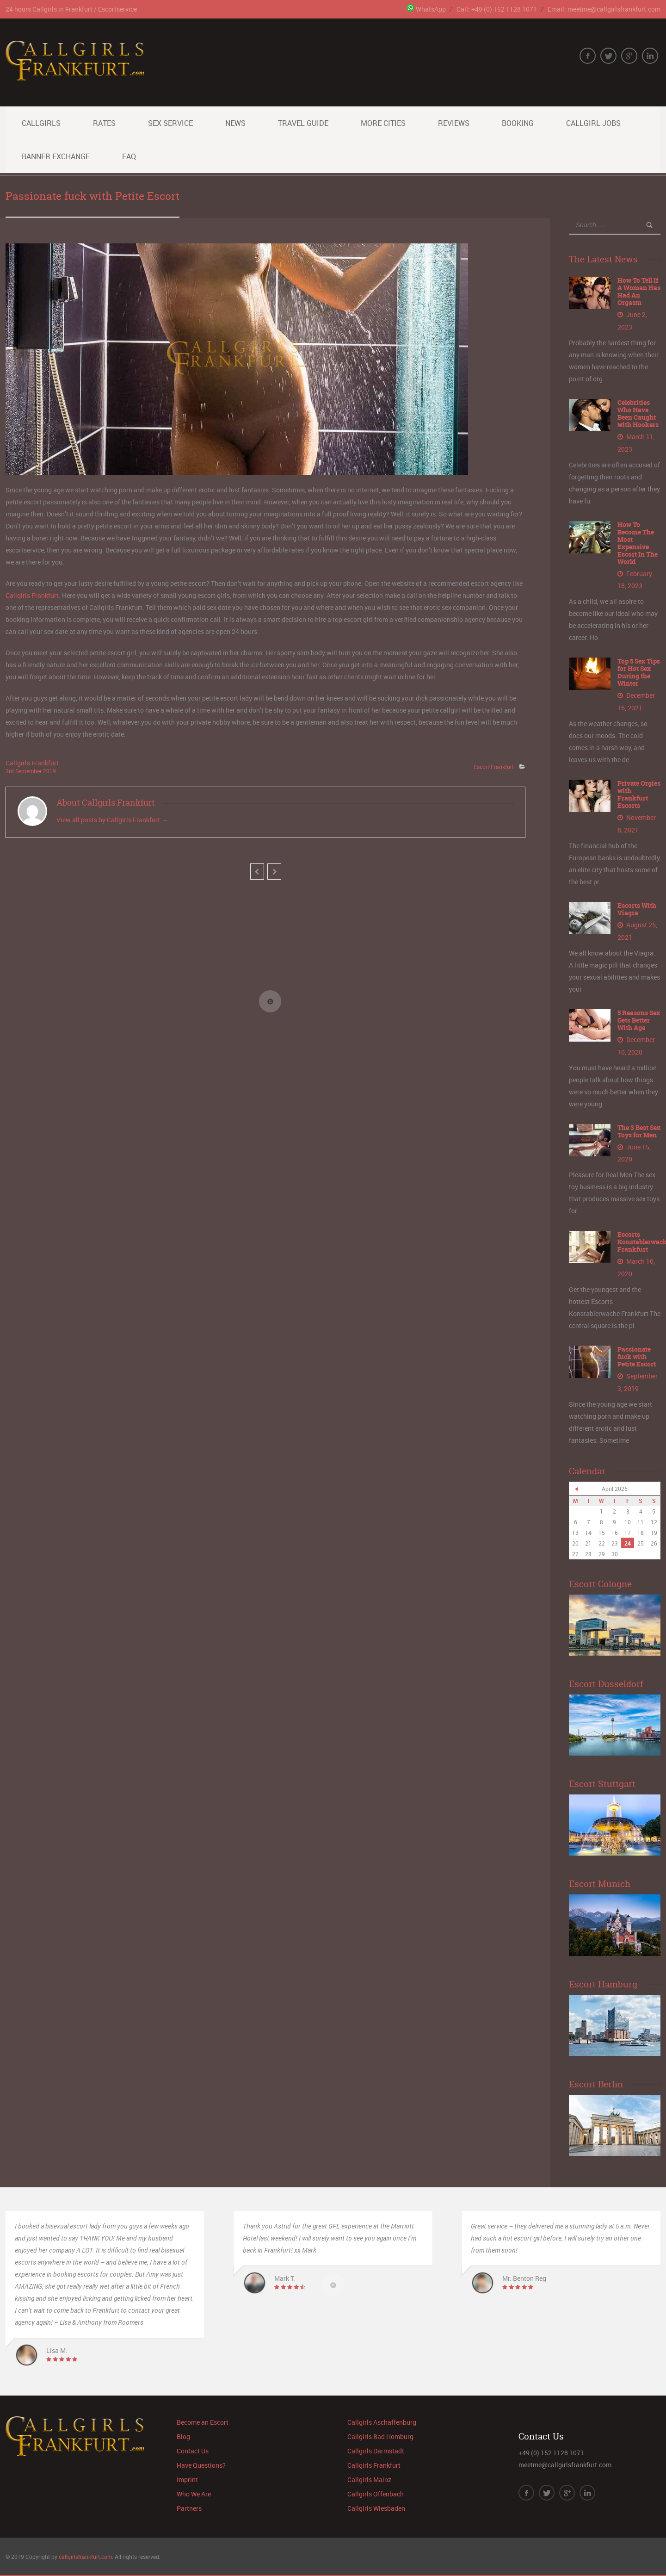 This screenshot has width=666, height=2576. What do you see at coordinates (183, 2432) in the screenshot?
I see `Blog` at bounding box center [183, 2432].